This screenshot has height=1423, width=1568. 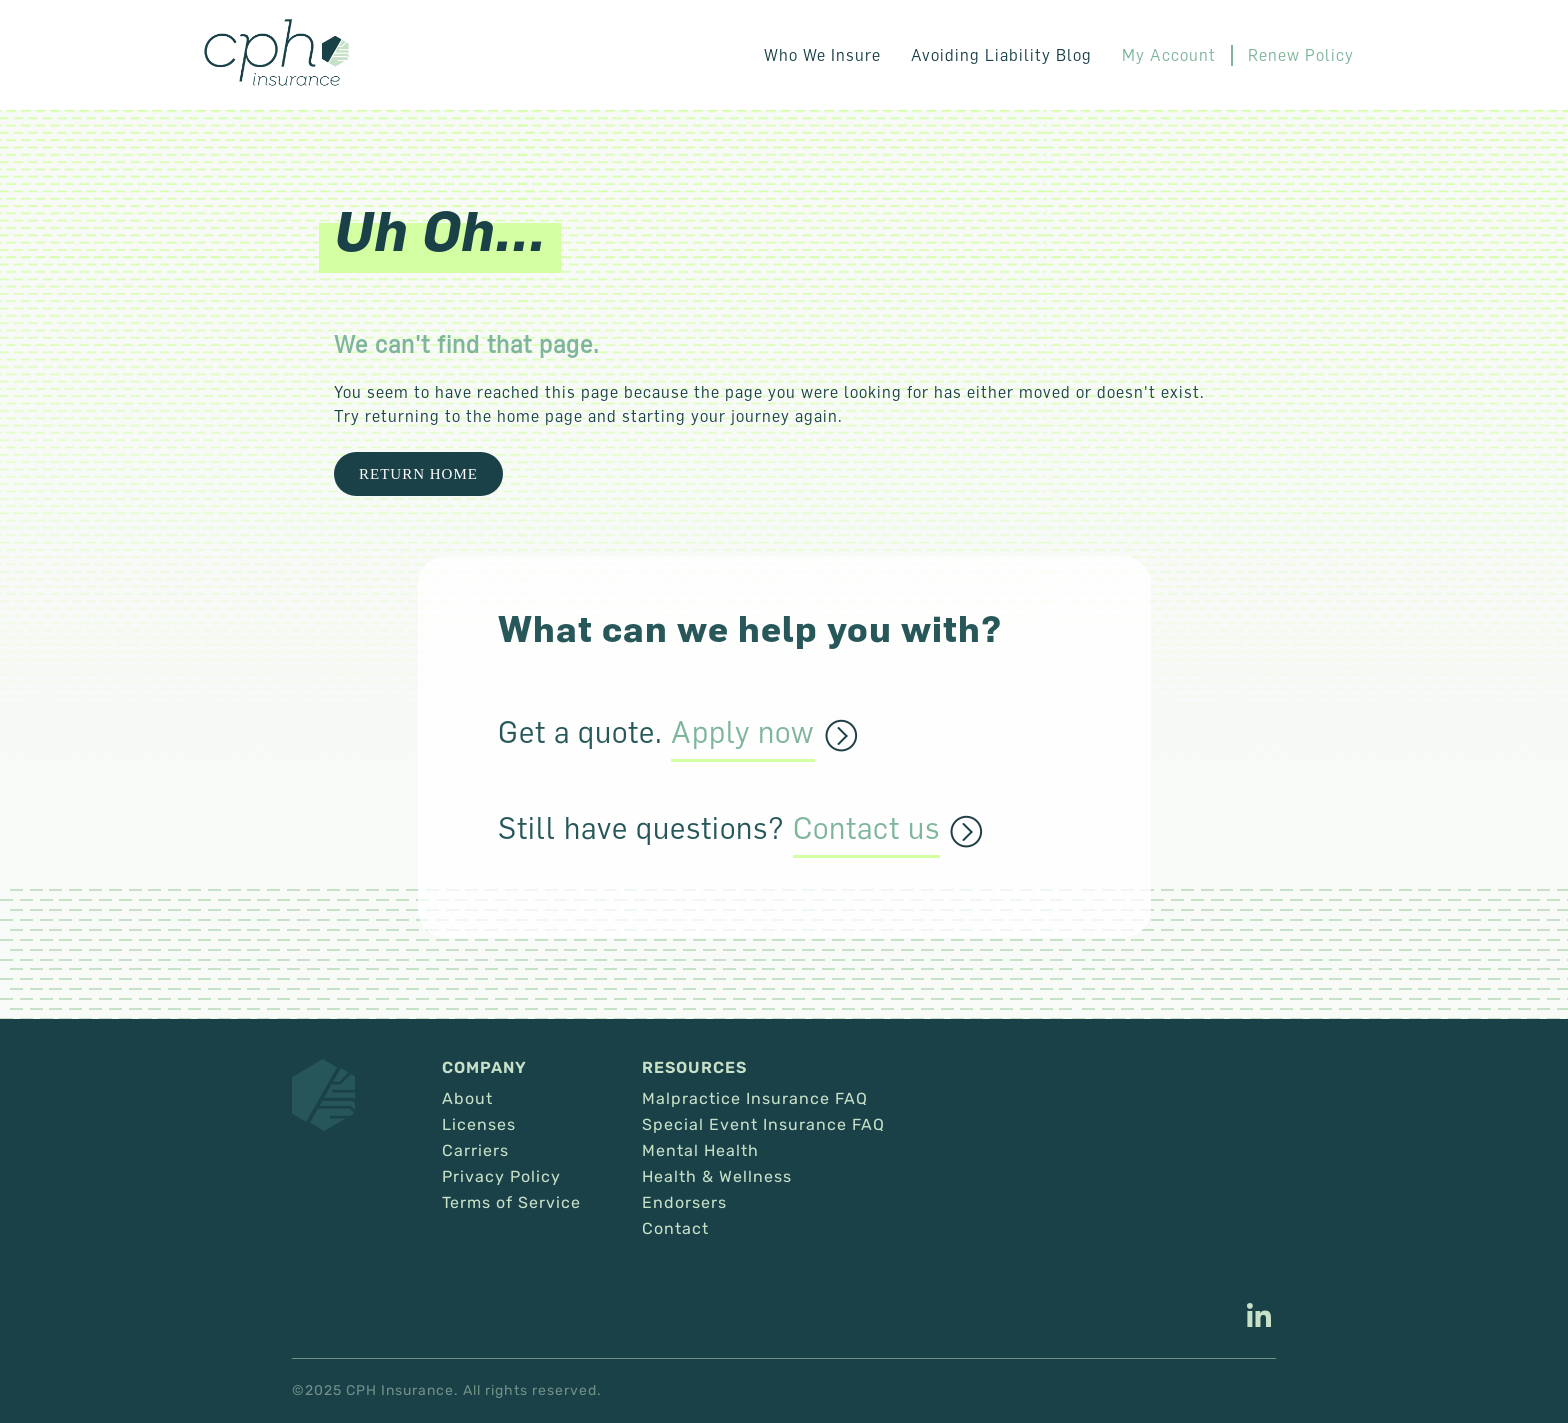 What do you see at coordinates (822, 55) in the screenshot?
I see `Who We Insure [button]` at bounding box center [822, 55].